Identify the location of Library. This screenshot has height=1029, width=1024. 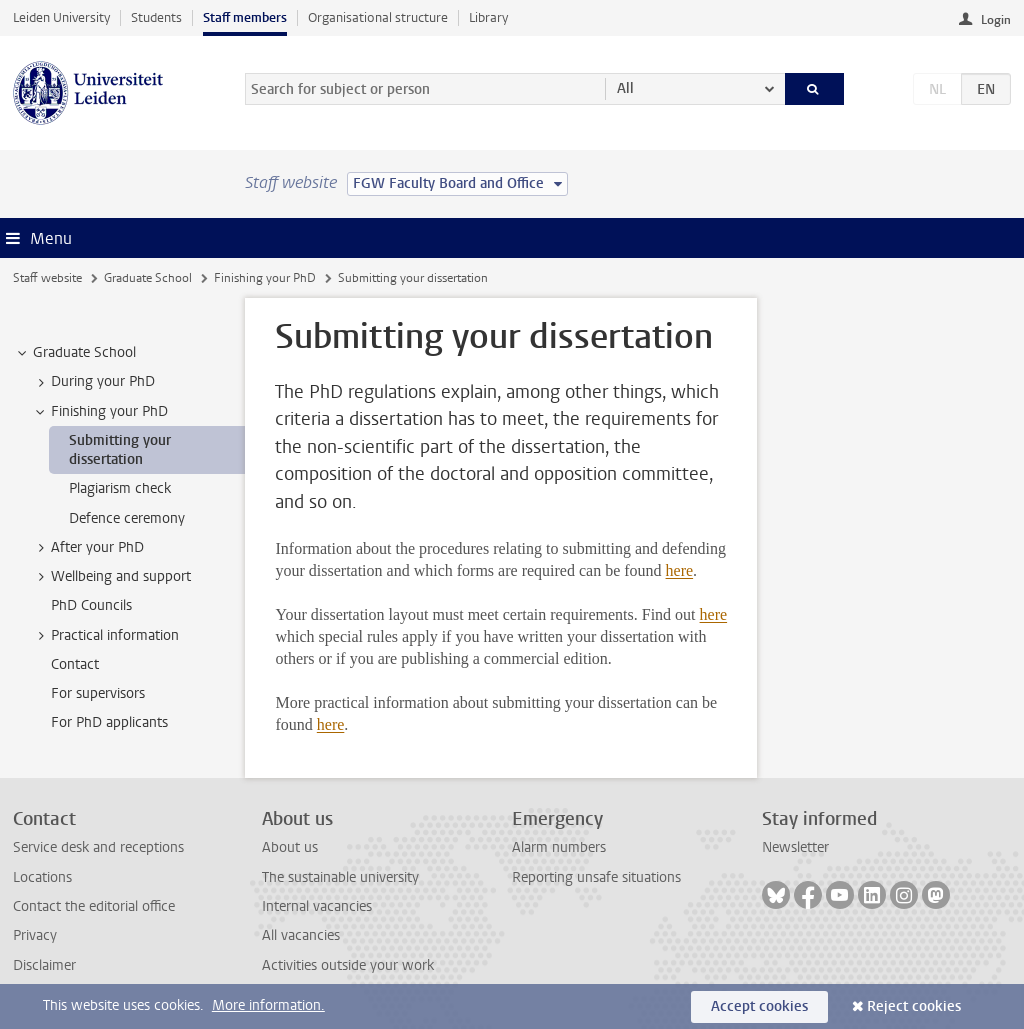
(488, 17).